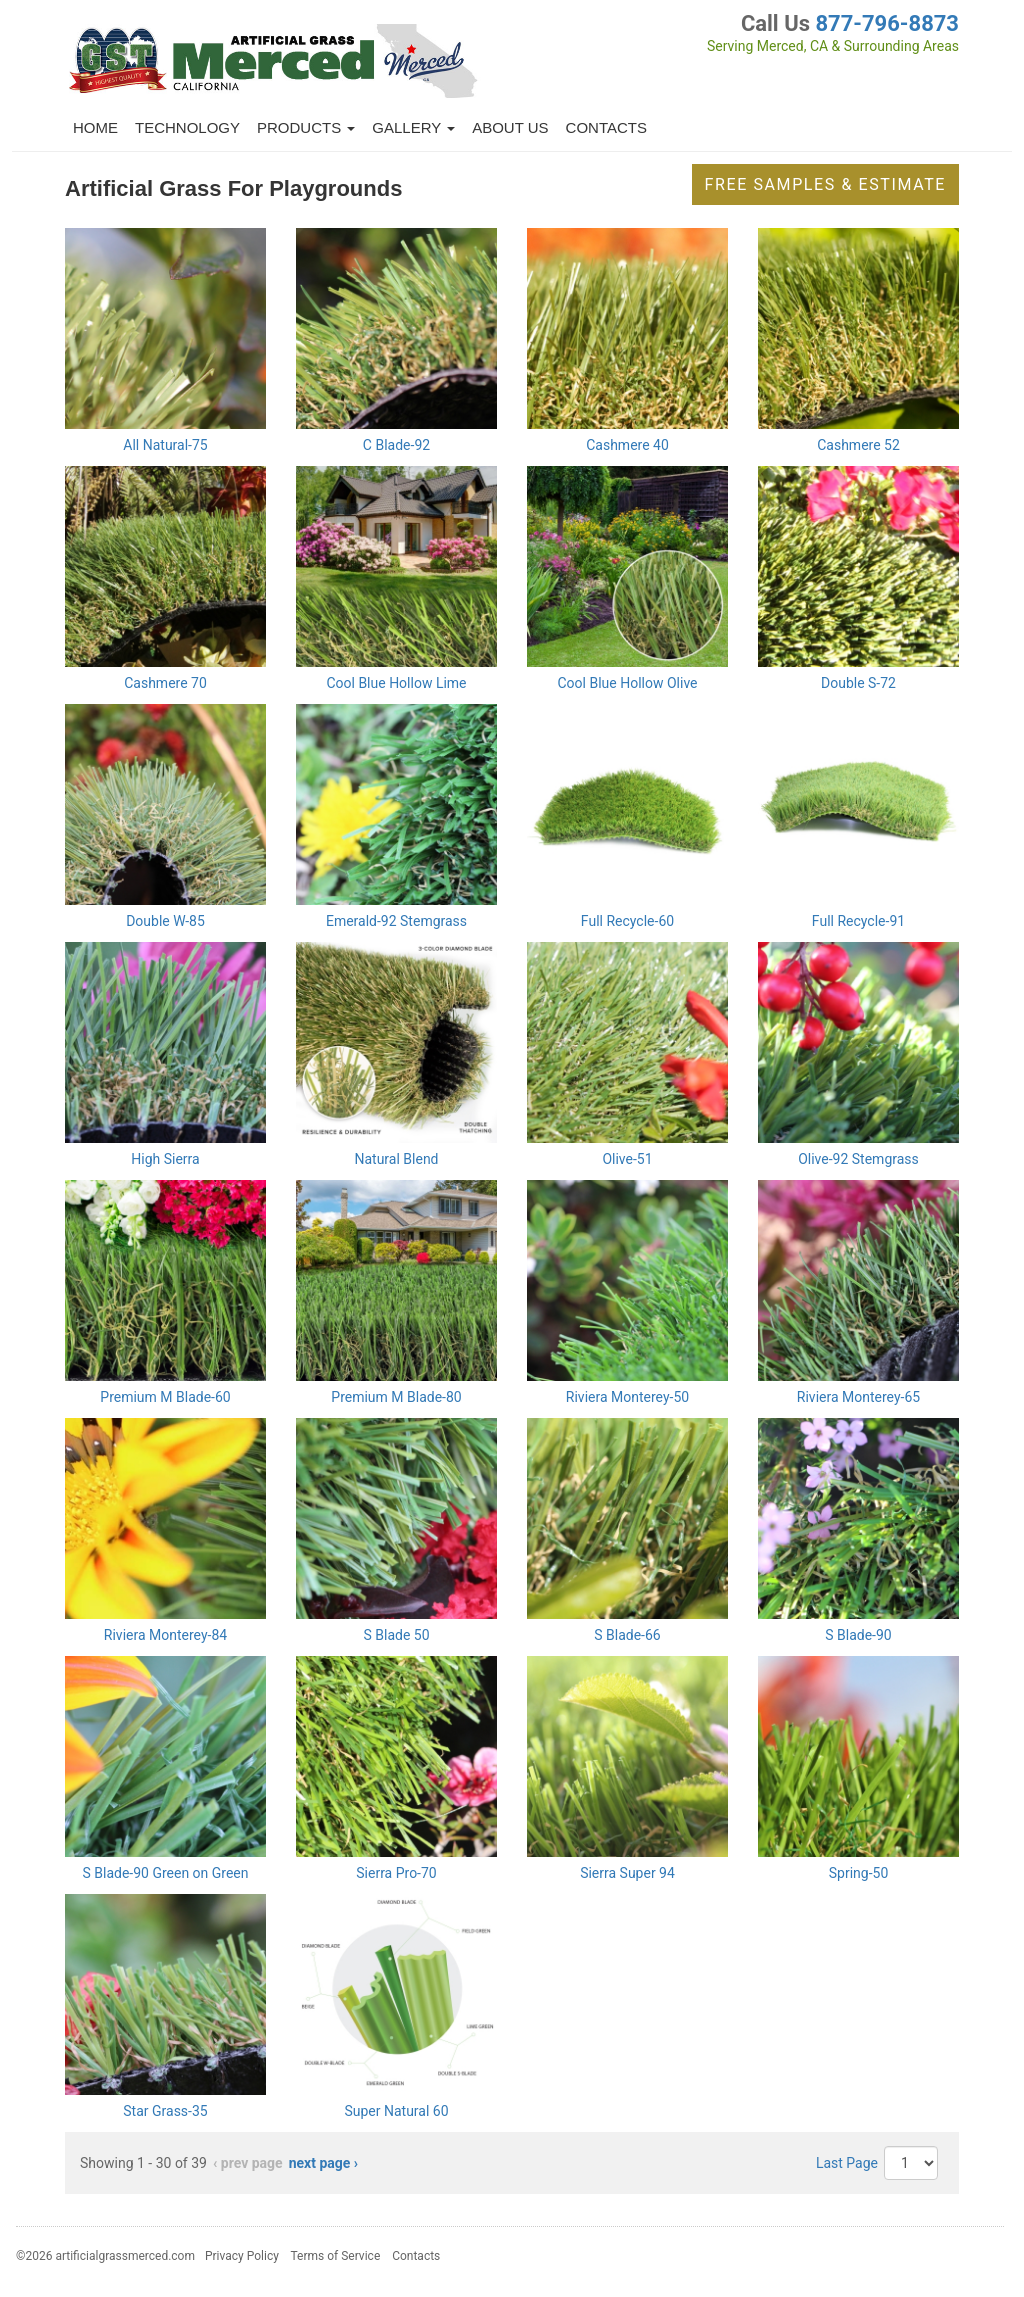 The width and height of the screenshot is (1024, 2297). What do you see at coordinates (165, 2111) in the screenshot?
I see `Star Grass-35` at bounding box center [165, 2111].